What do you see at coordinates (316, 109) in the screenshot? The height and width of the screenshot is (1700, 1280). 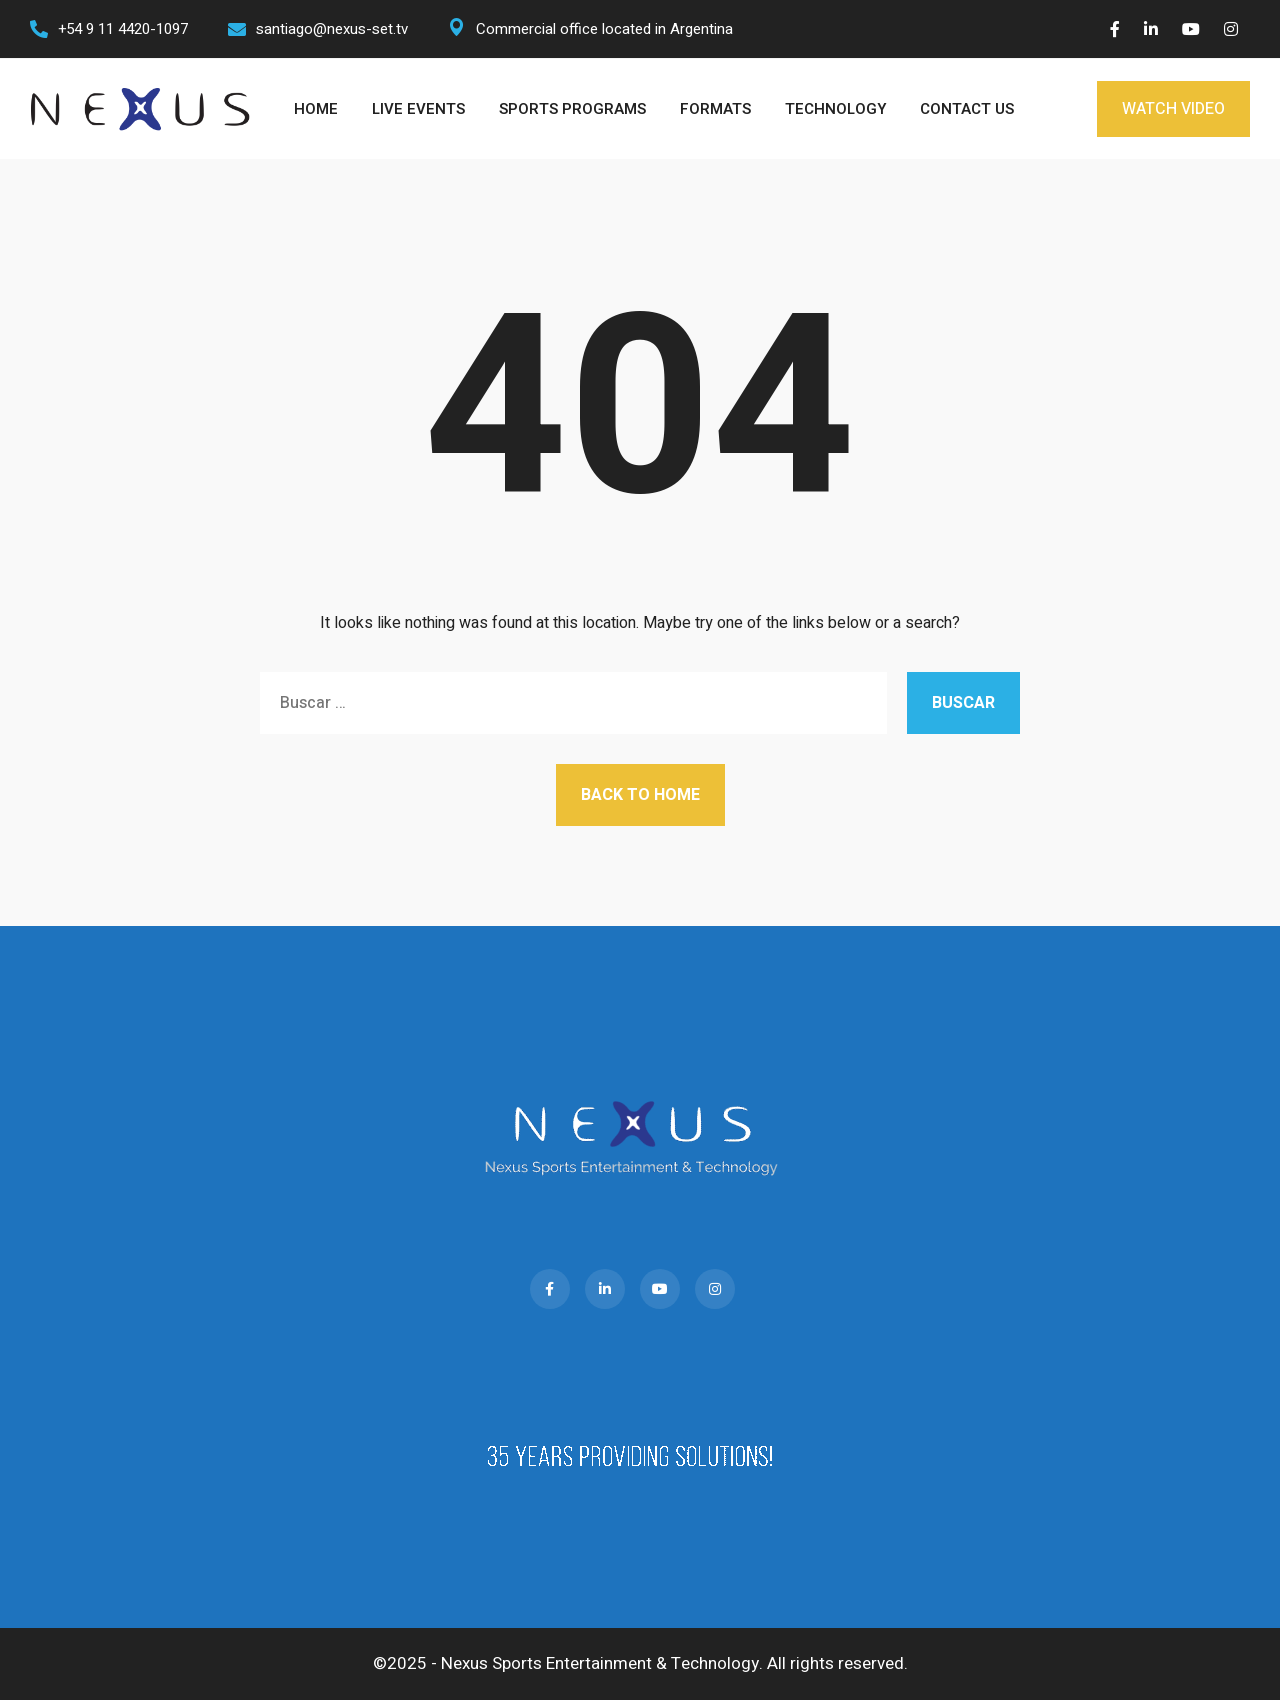 I see `HOME` at bounding box center [316, 109].